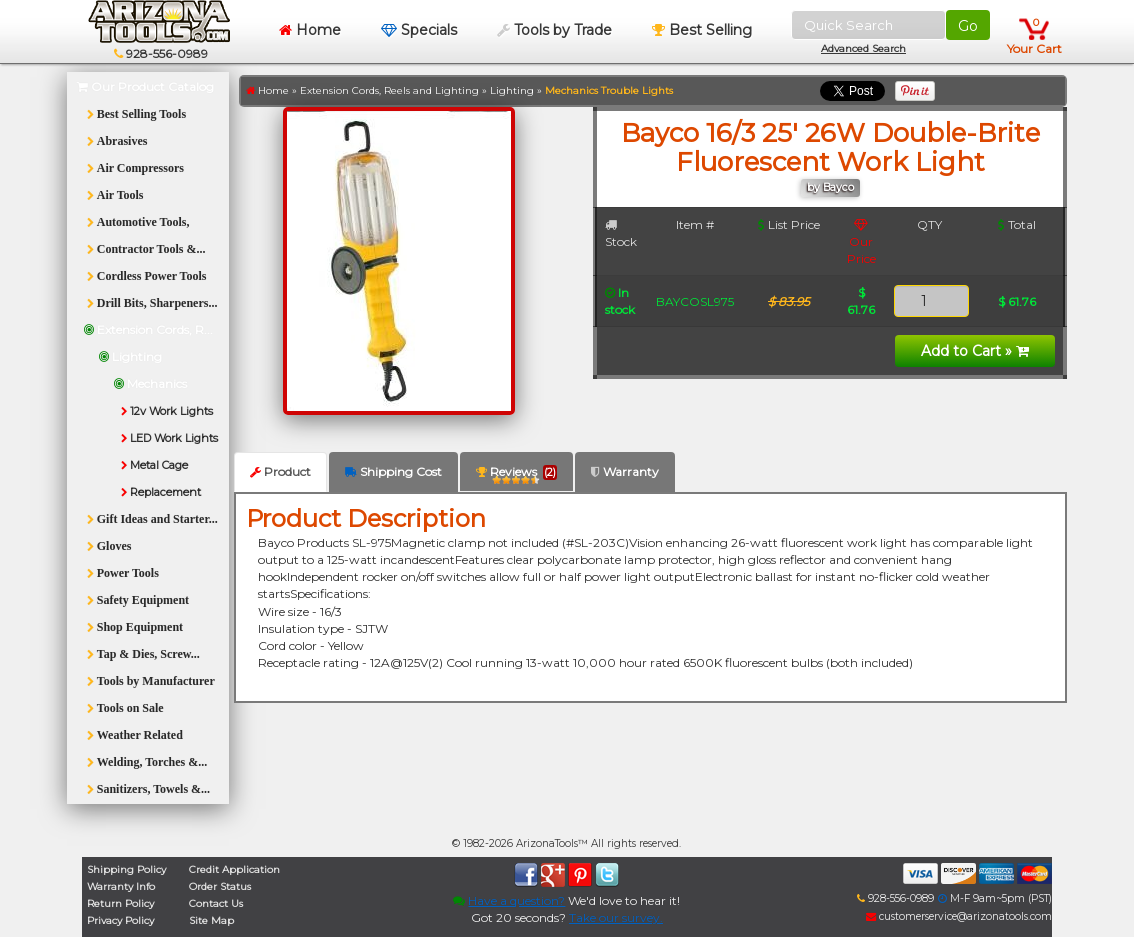 This screenshot has width=1134, height=937. Describe the element at coordinates (625, 471) in the screenshot. I see `Warranty` at that location.